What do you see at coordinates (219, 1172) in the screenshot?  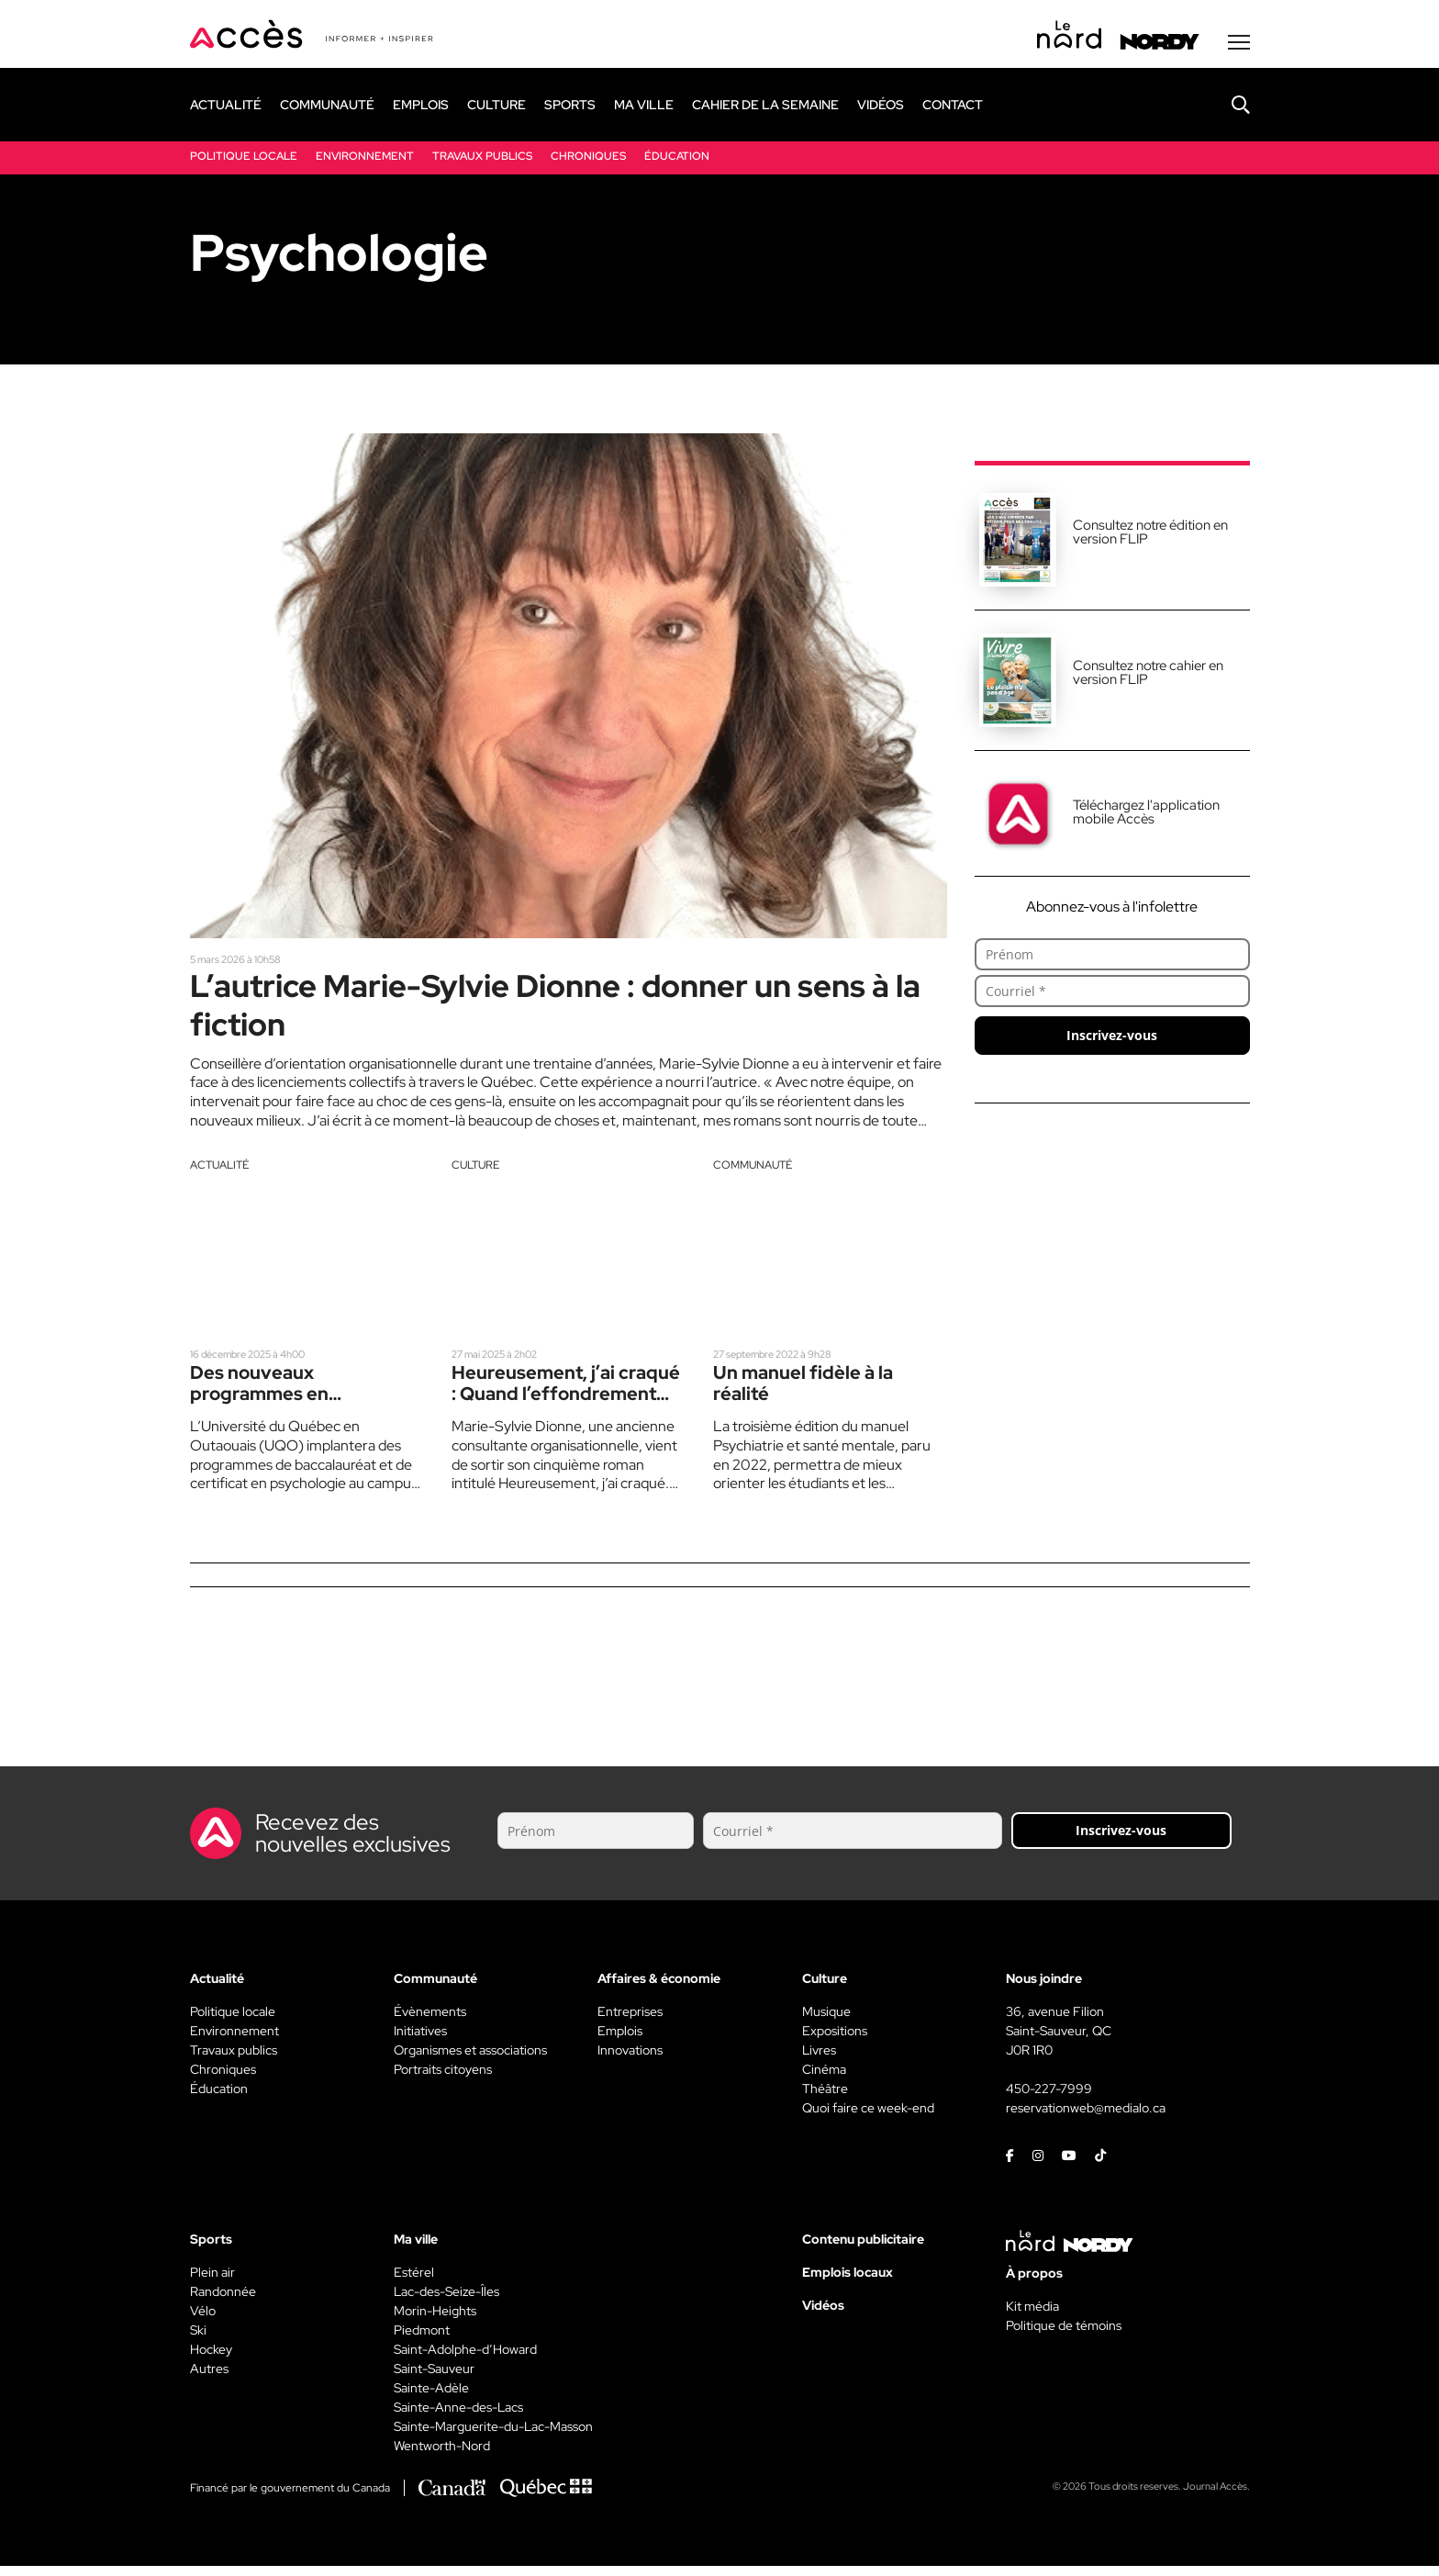 I see `Actualité` at bounding box center [219, 1172].